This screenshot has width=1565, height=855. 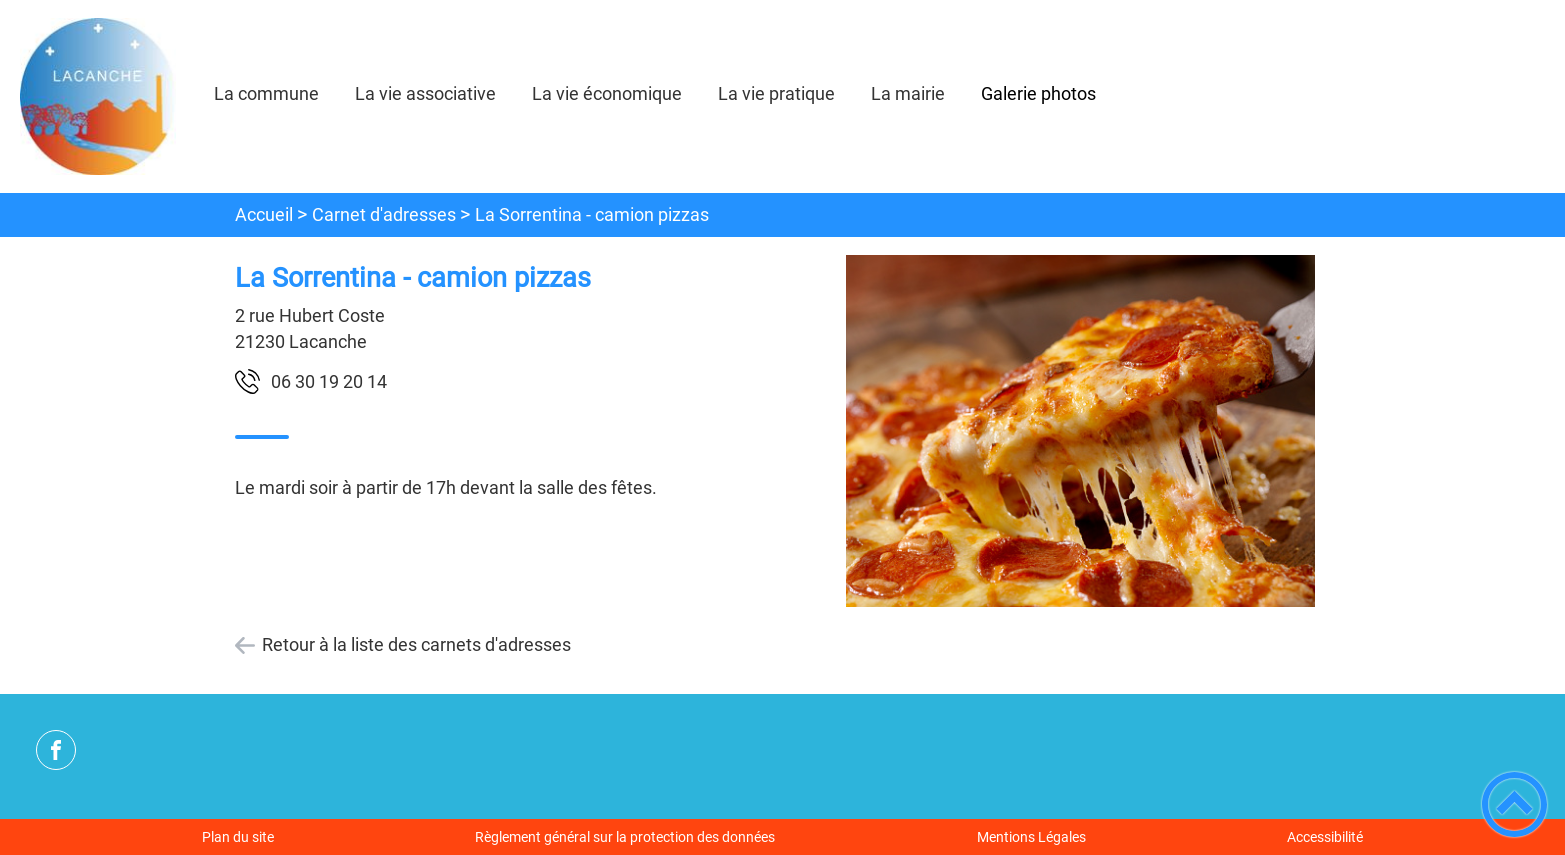 What do you see at coordinates (625, 837) in the screenshot?
I see `Règlement général sur la protection des données` at bounding box center [625, 837].